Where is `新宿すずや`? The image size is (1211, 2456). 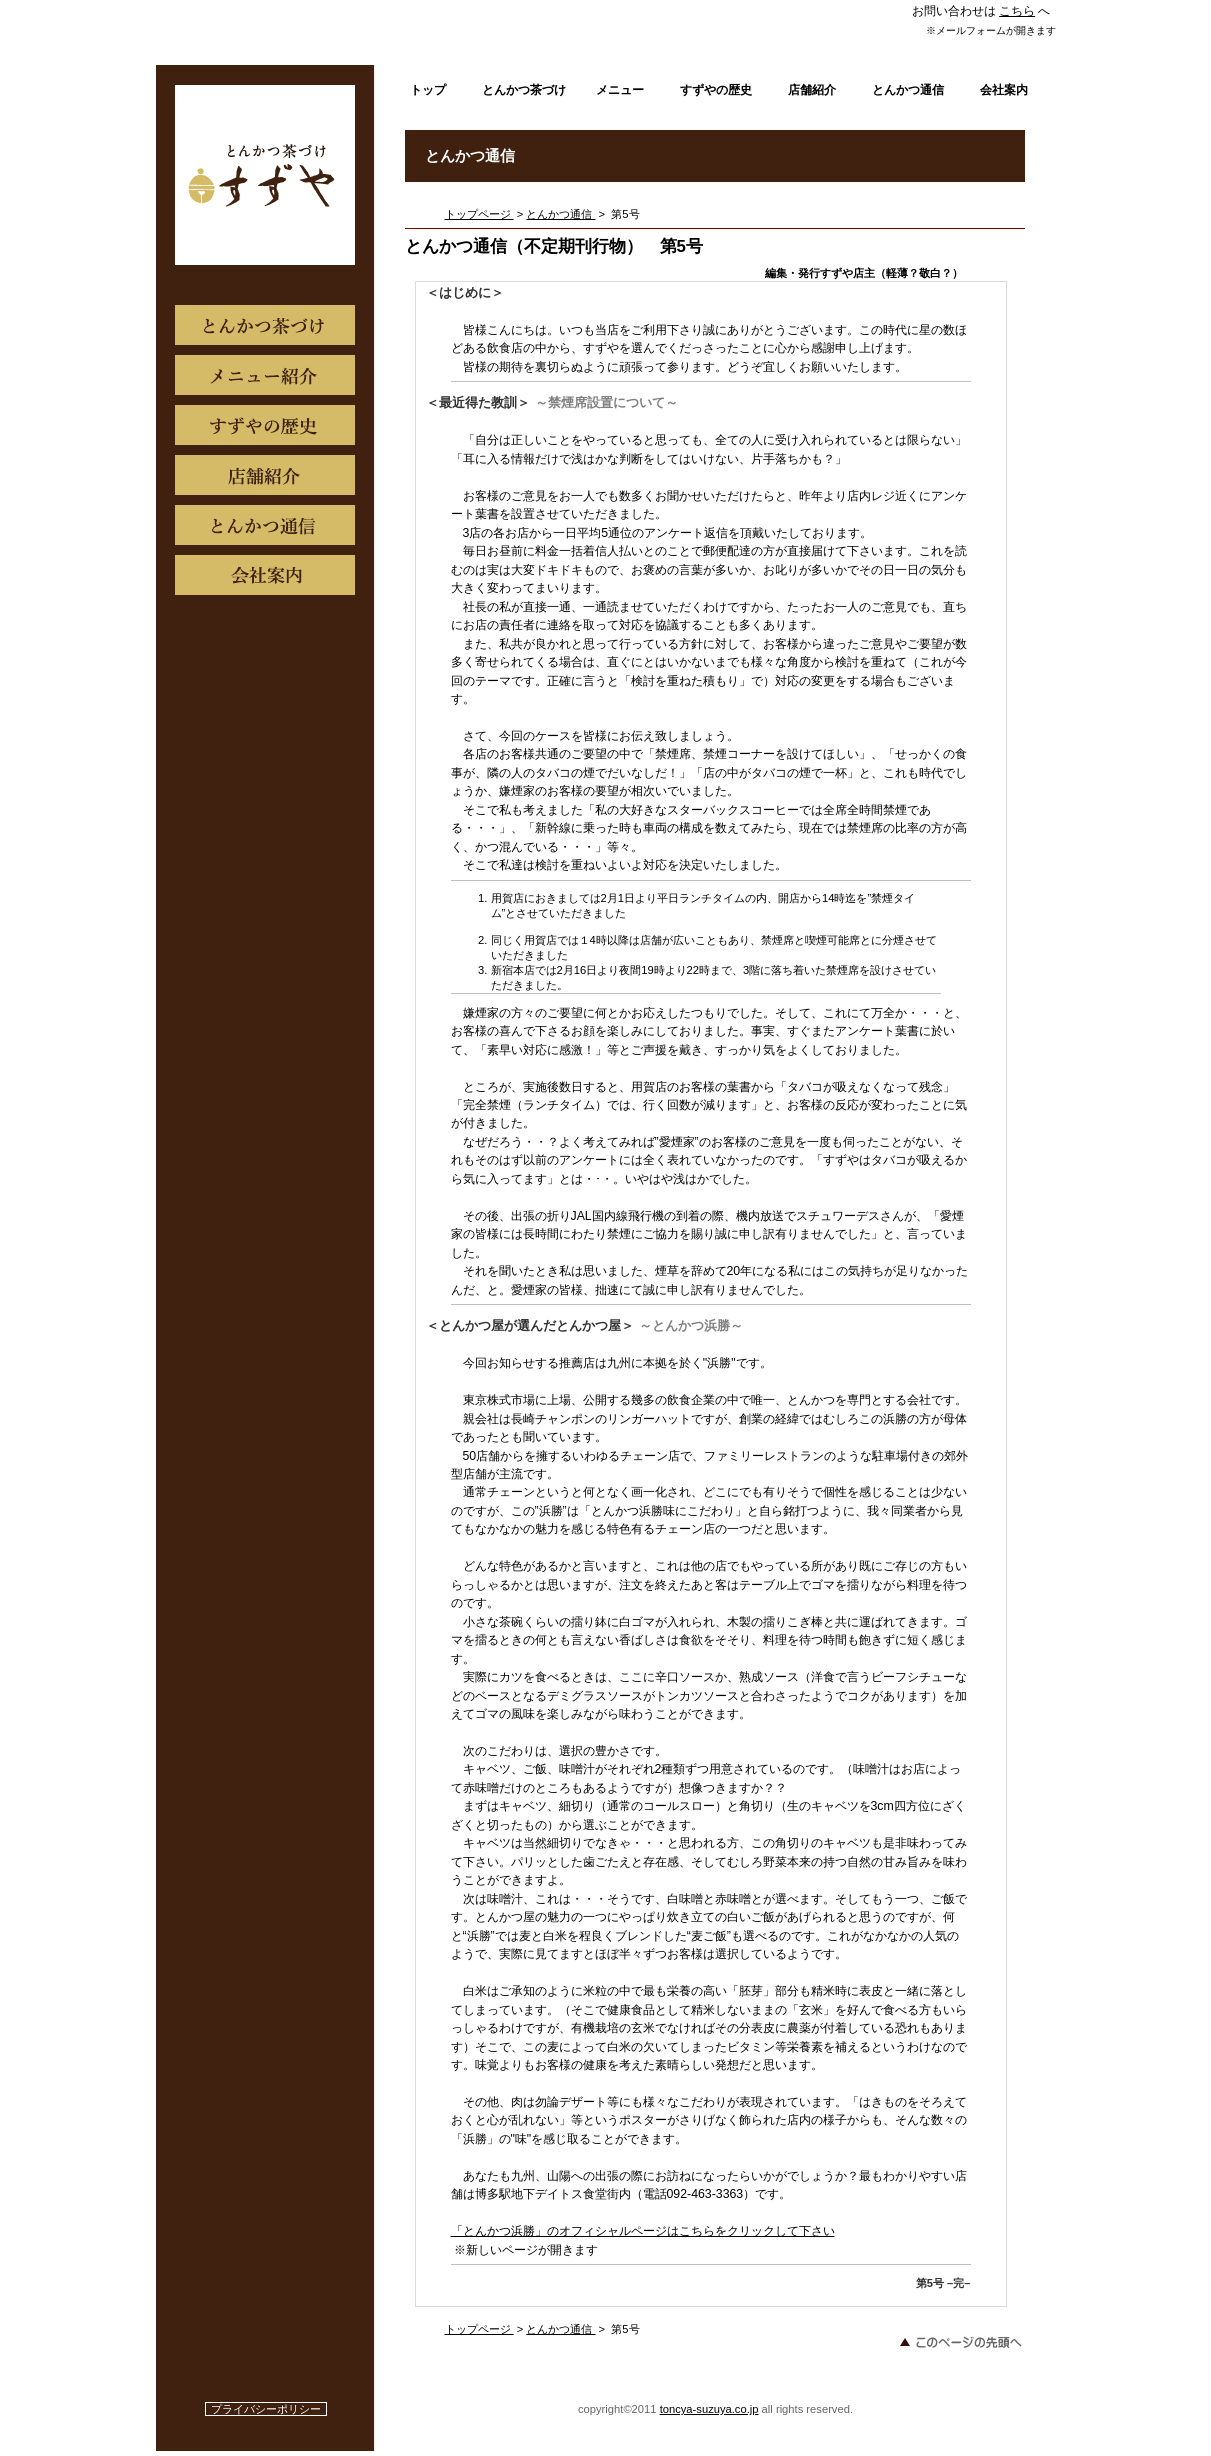
新宿すずや is located at coordinates (266, 175).